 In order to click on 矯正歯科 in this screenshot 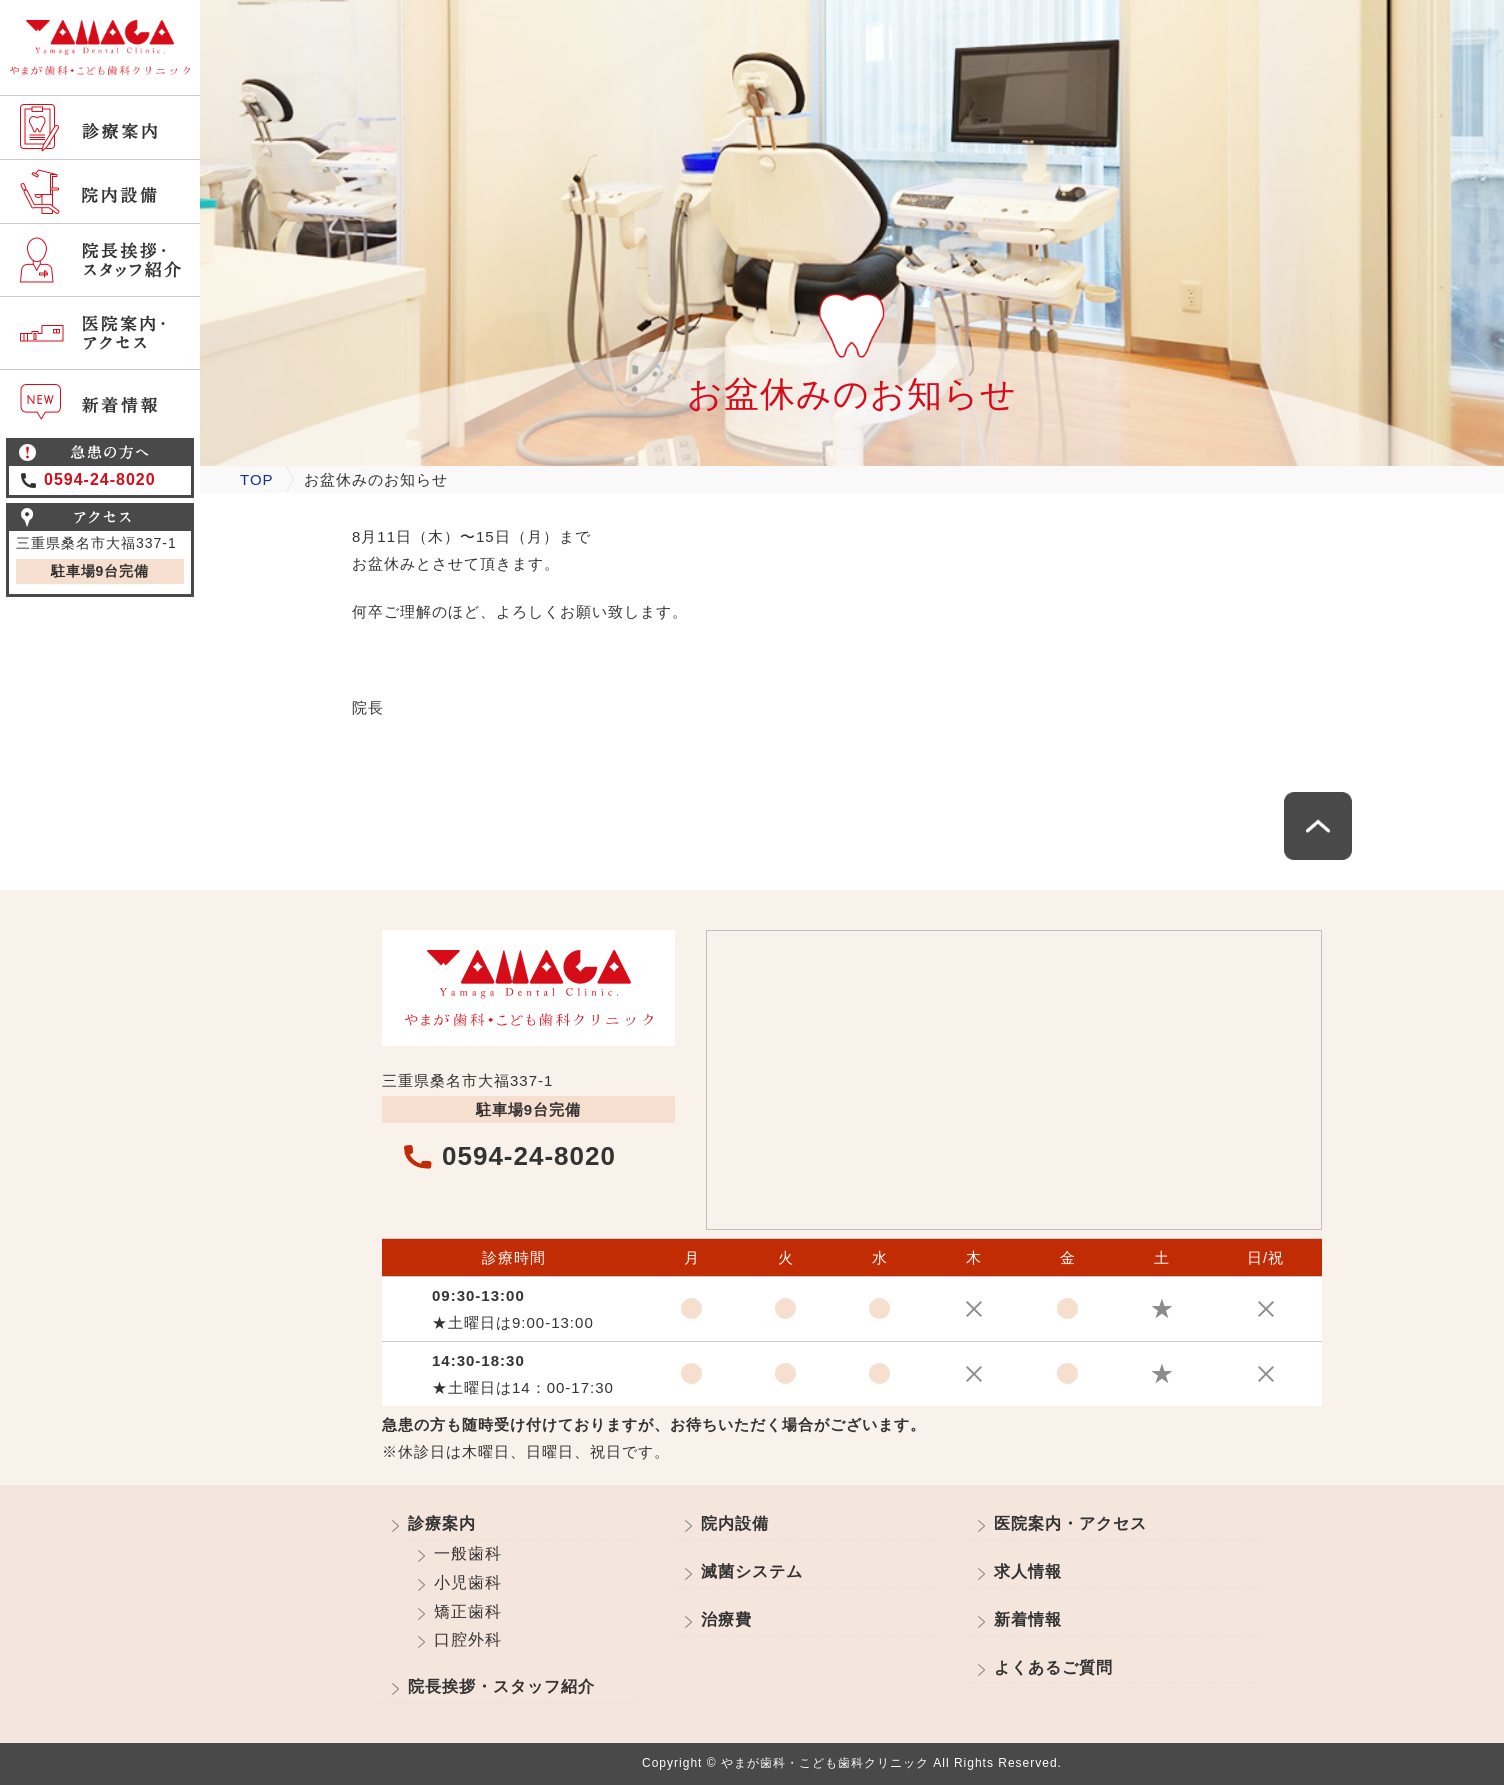, I will do `click(468, 1611)`.